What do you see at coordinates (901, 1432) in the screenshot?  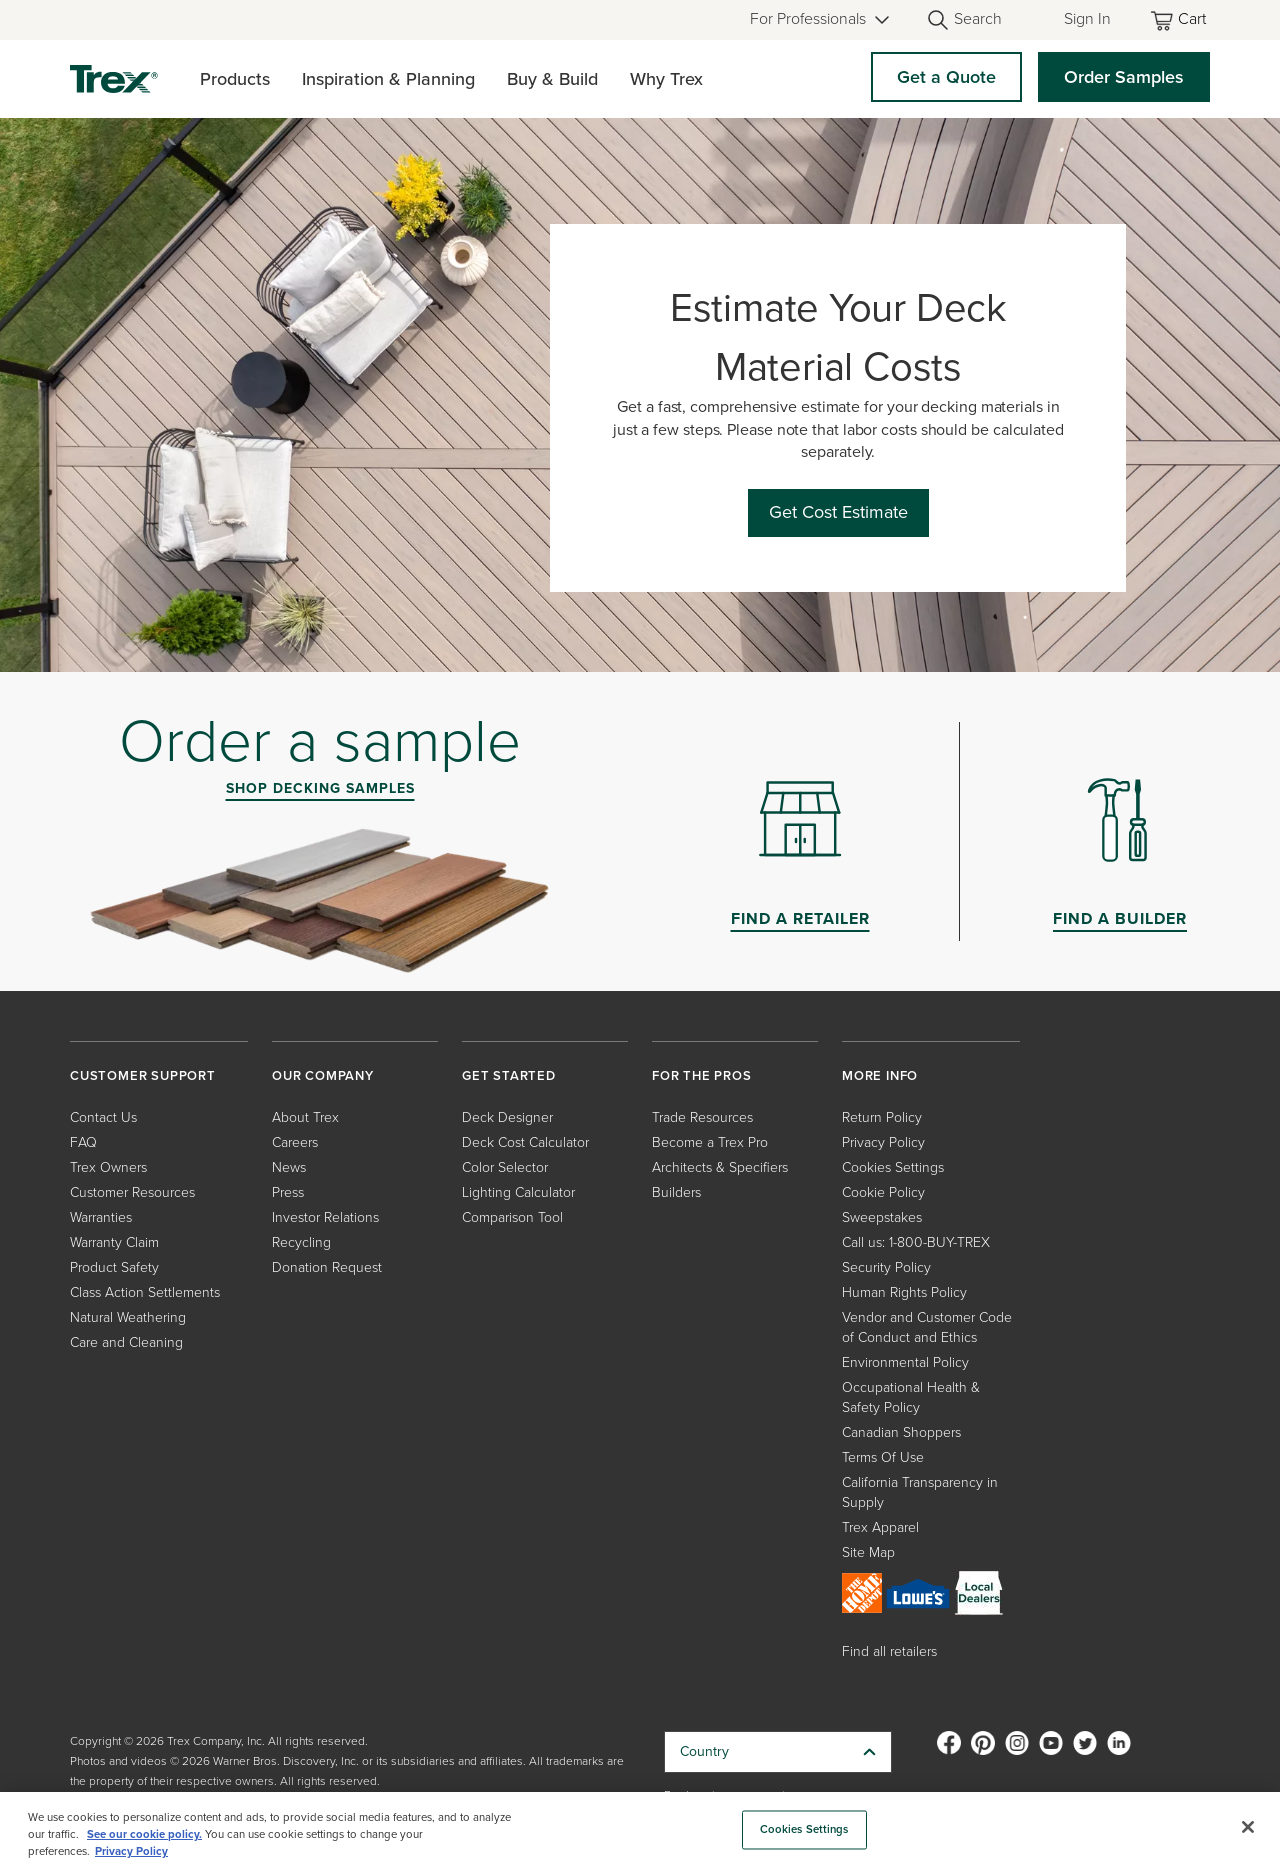 I see `Canadian Shoppers` at bounding box center [901, 1432].